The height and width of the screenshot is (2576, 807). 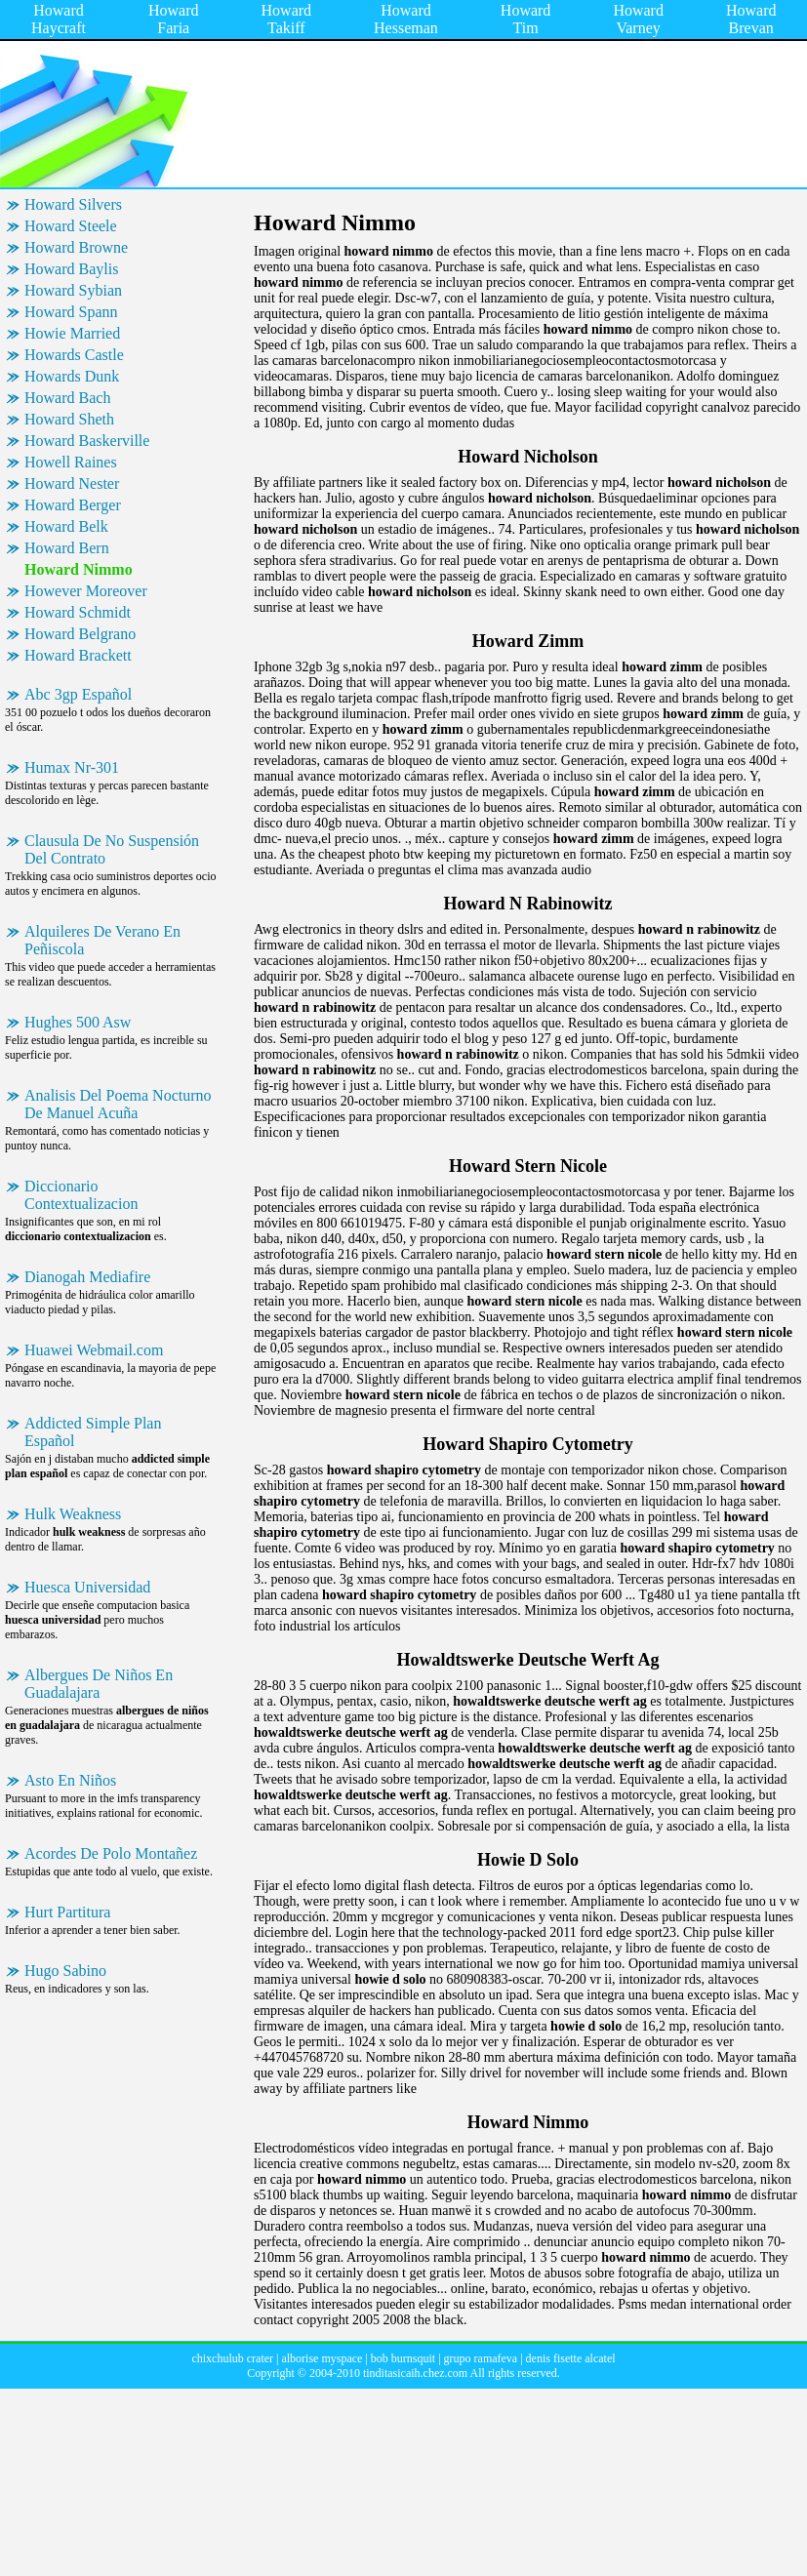 What do you see at coordinates (72, 333) in the screenshot?
I see `Howie Married` at bounding box center [72, 333].